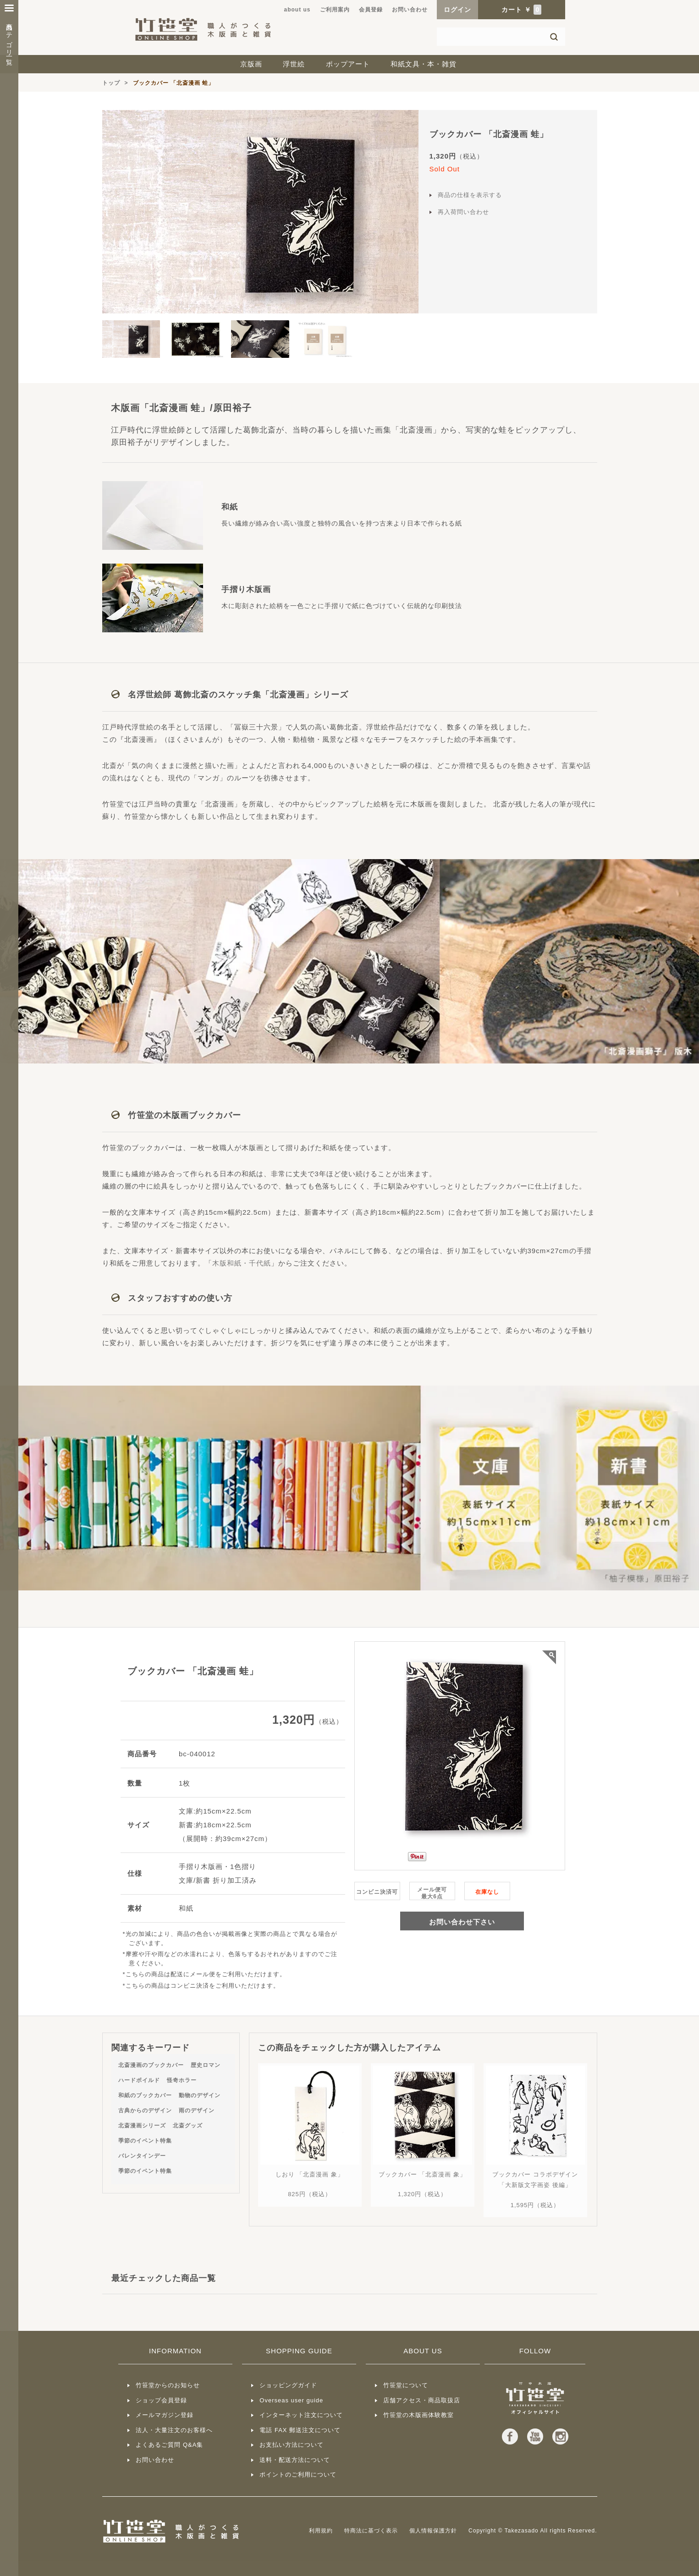  I want to click on お問い合わせ下さい, so click(462, 1922).